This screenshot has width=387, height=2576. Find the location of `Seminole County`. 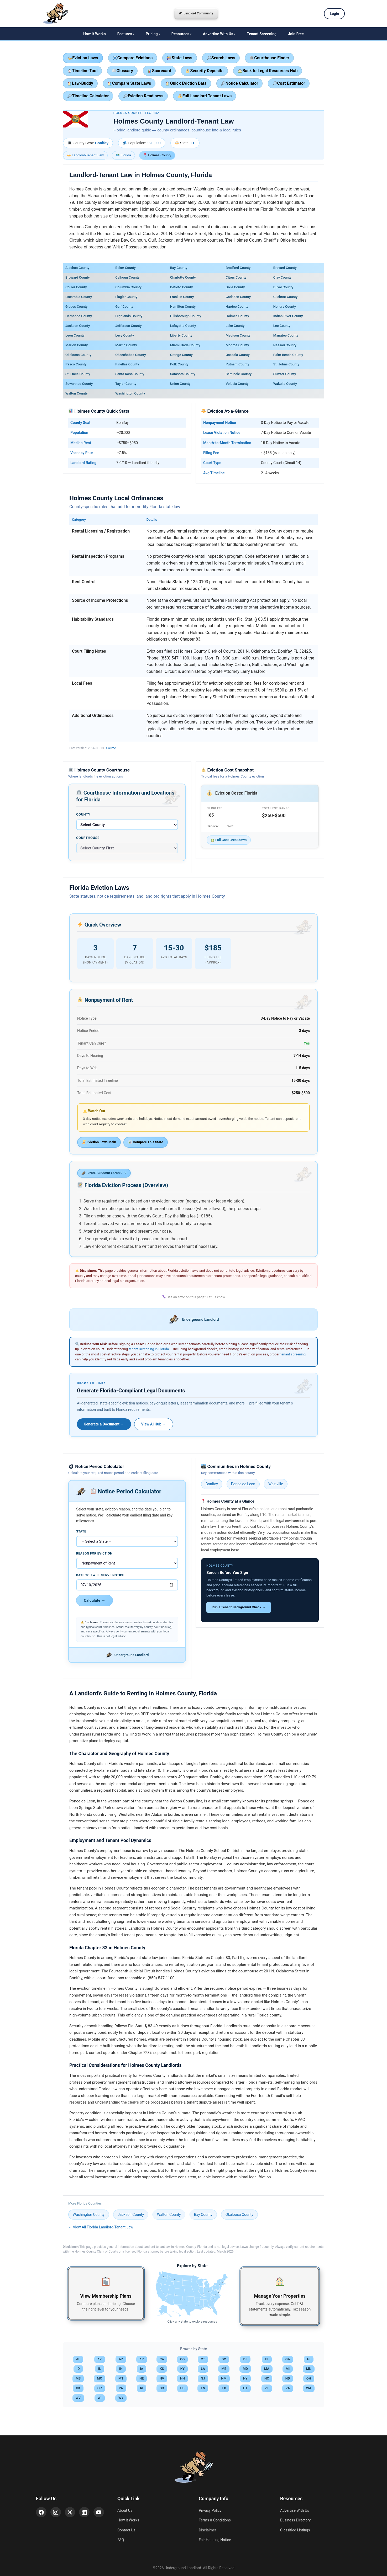

Seminole County is located at coordinates (239, 374).